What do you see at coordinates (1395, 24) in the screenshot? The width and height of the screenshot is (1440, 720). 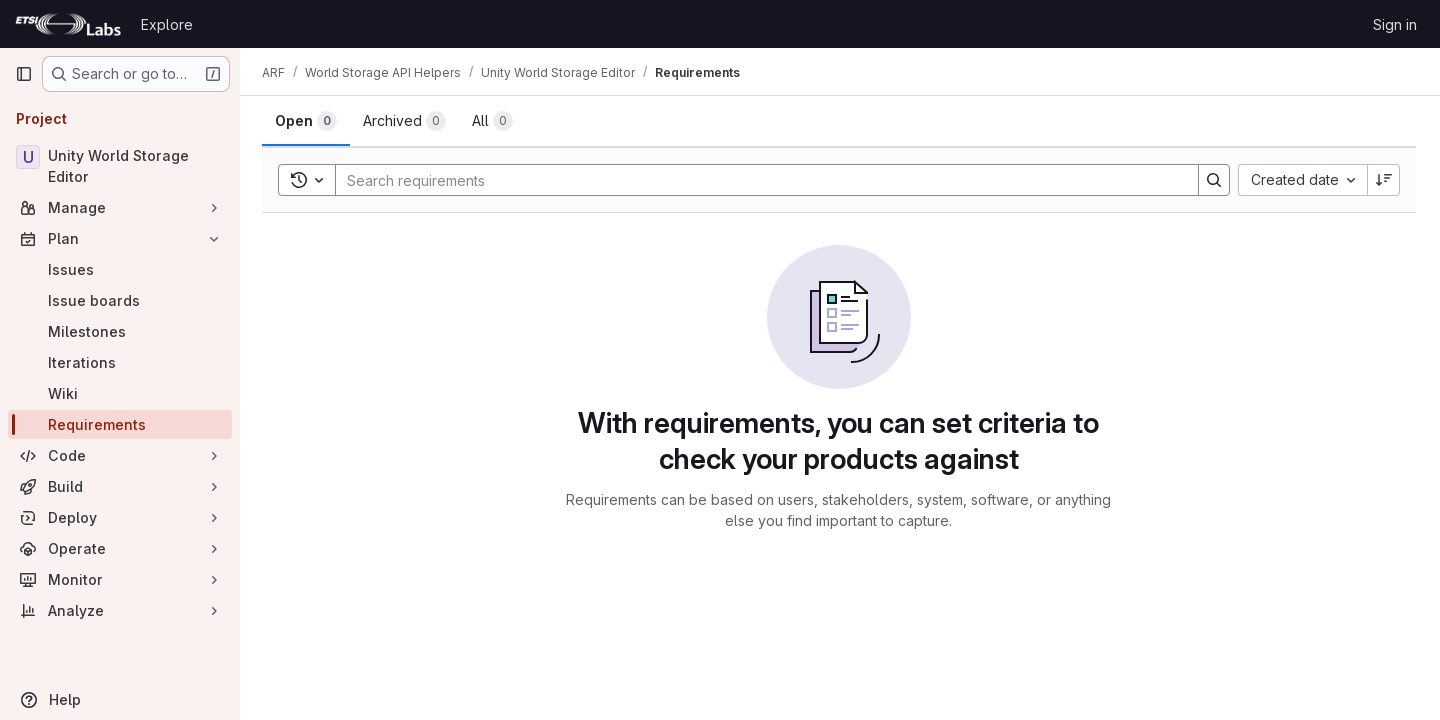 I see `Sign in` at bounding box center [1395, 24].